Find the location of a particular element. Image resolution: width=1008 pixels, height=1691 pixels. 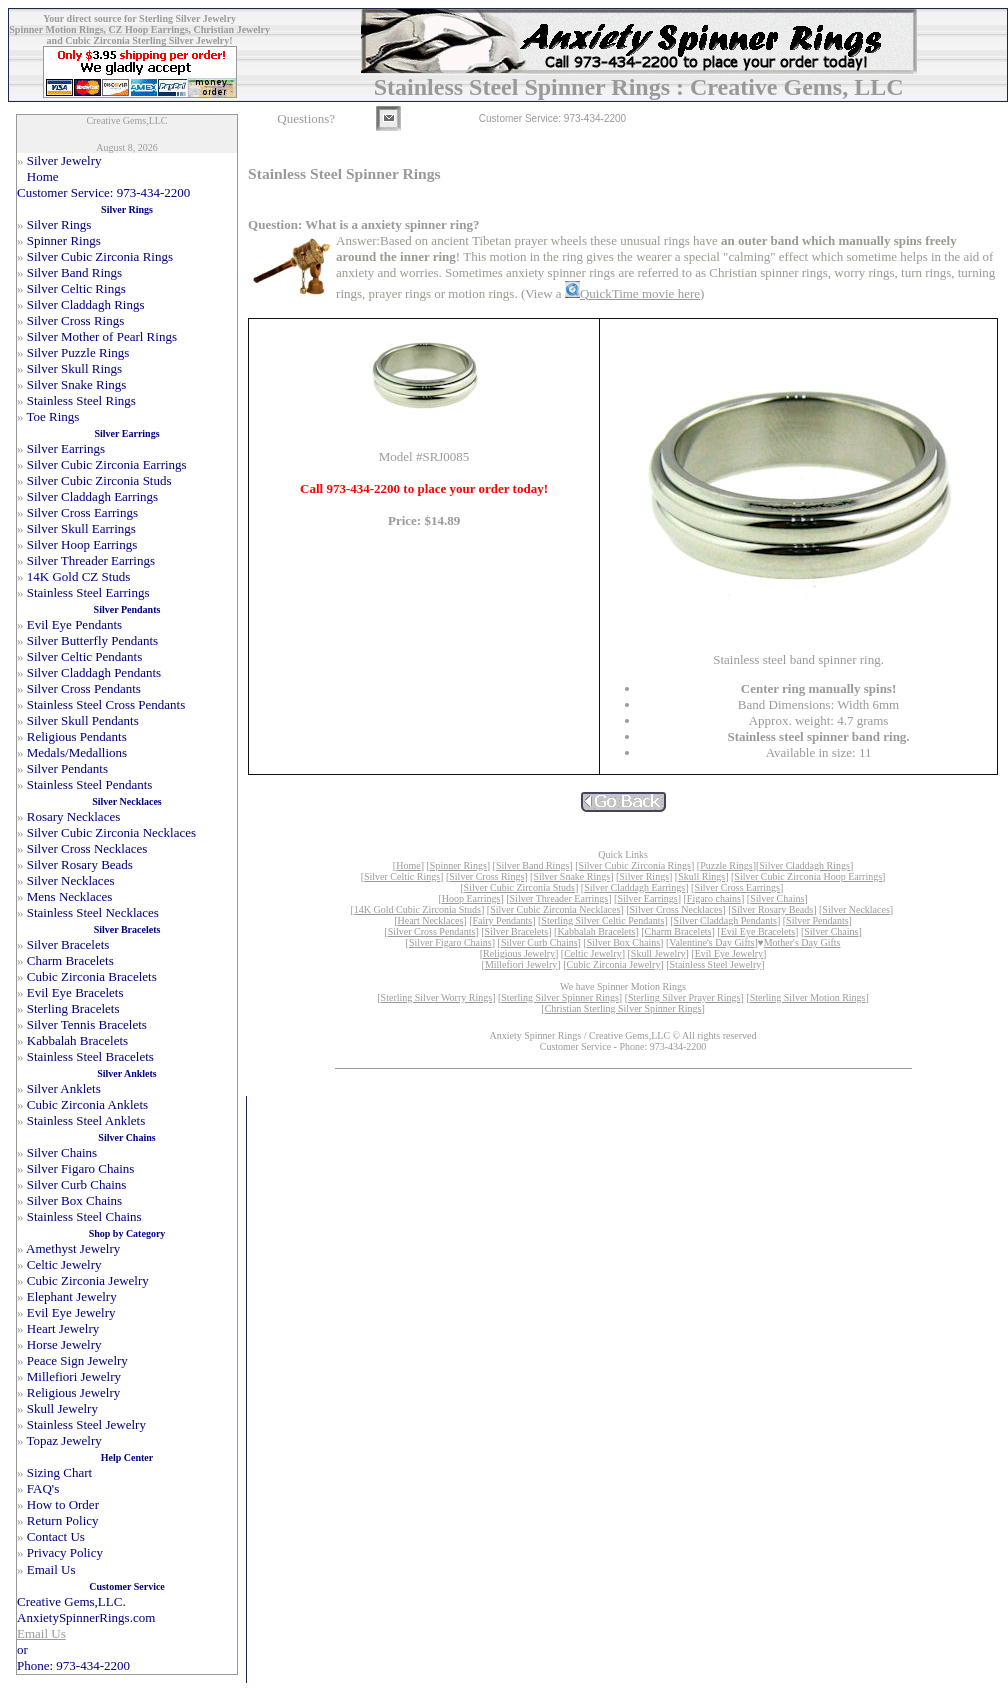

Silver Cubic Zirconia Necklaces is located at coordinates (555, 909).